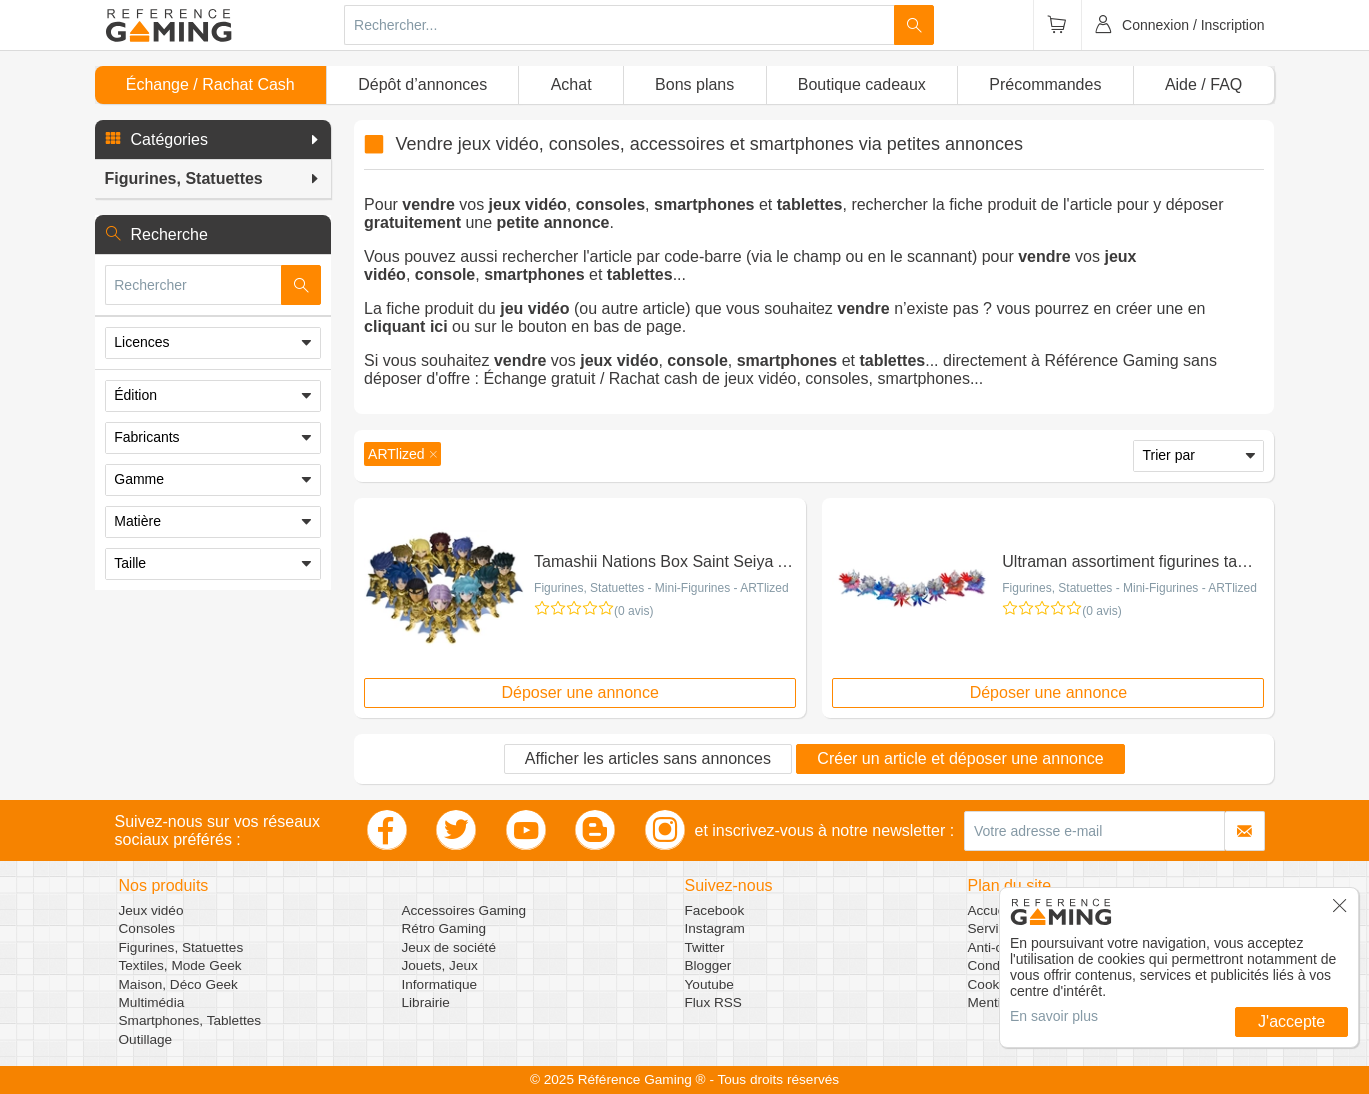  What do you see at coordinates (422, 84) in the screenshot?
I see `Dépôt d’annonces` at bounding box center [422, 84].